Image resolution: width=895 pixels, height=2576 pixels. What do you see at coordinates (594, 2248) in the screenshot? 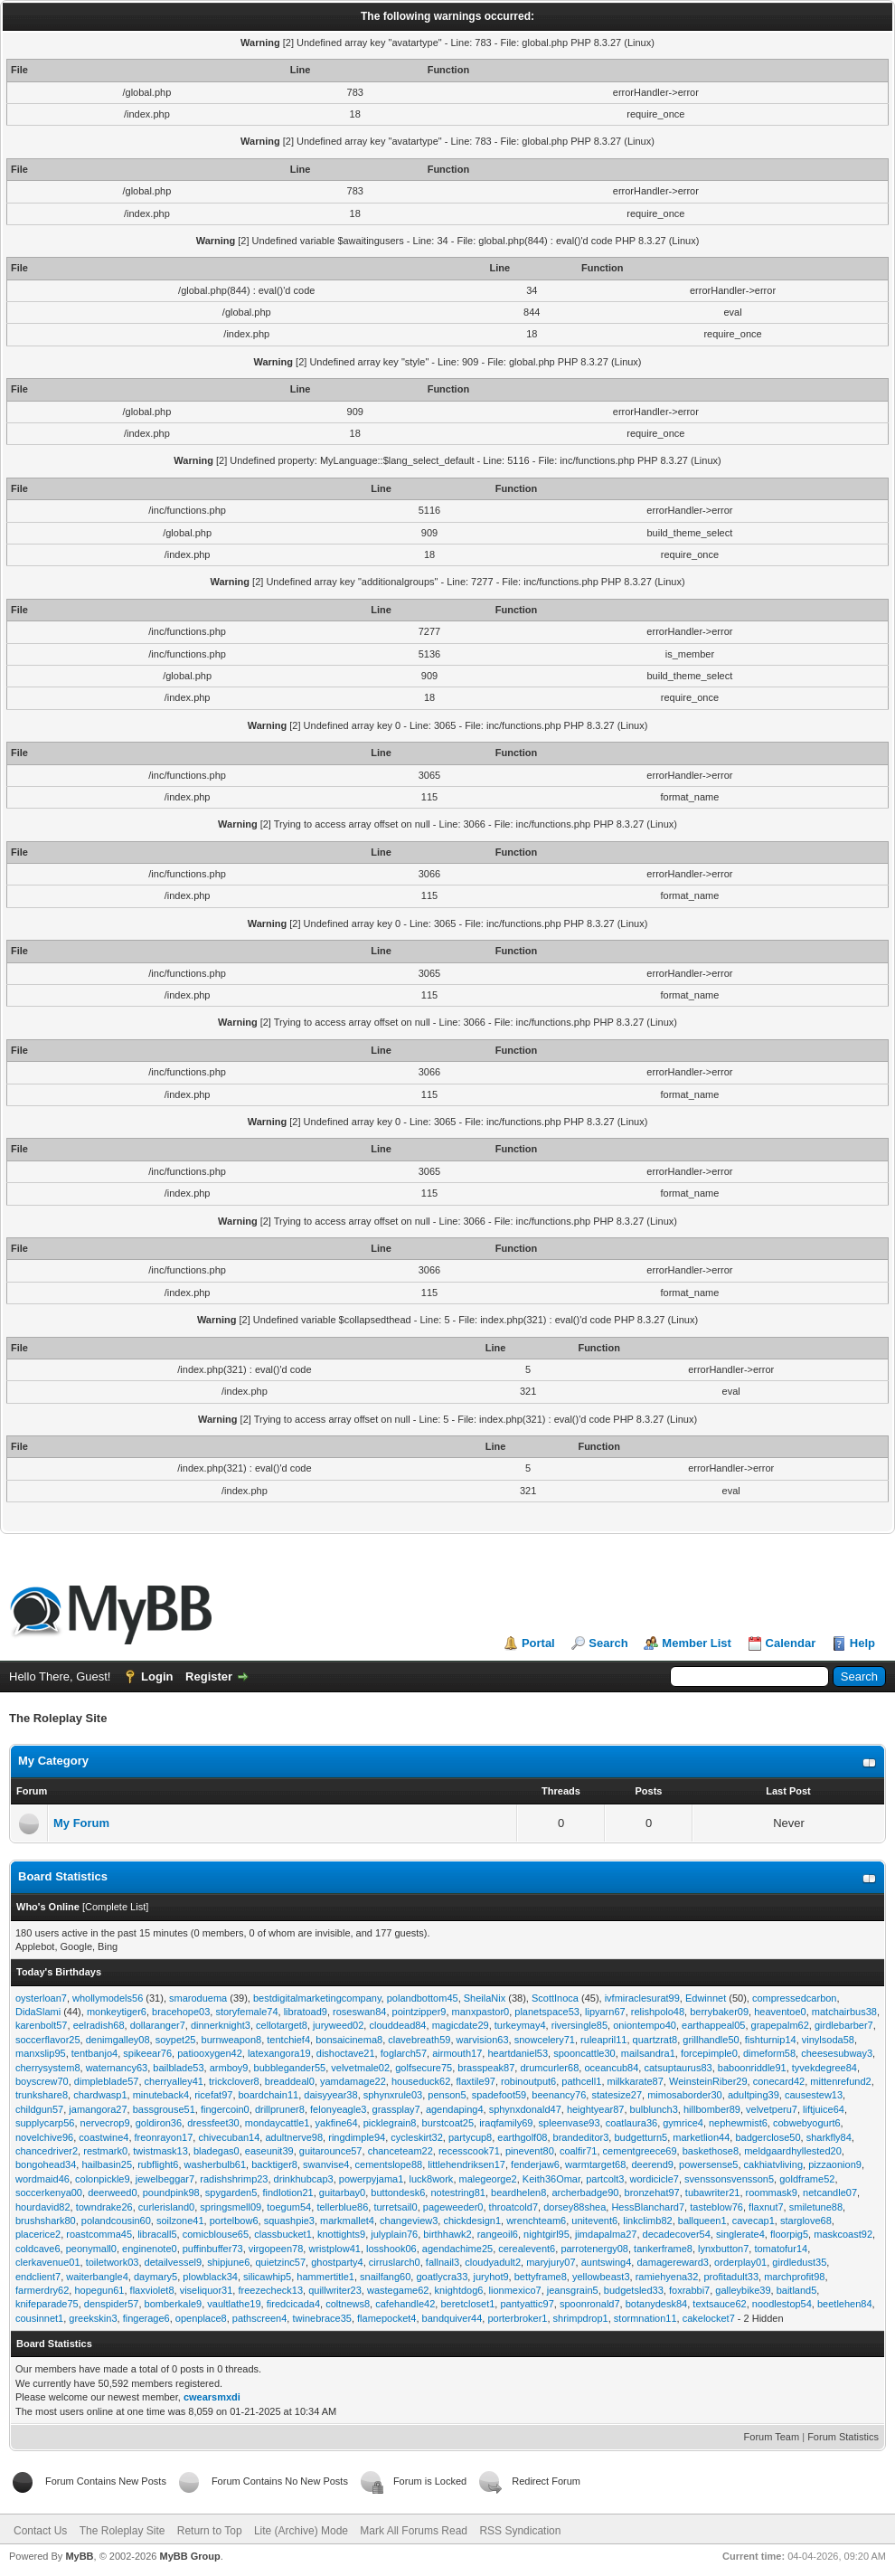
I see `parrotenergy08` at bounding box center [594, 2248].